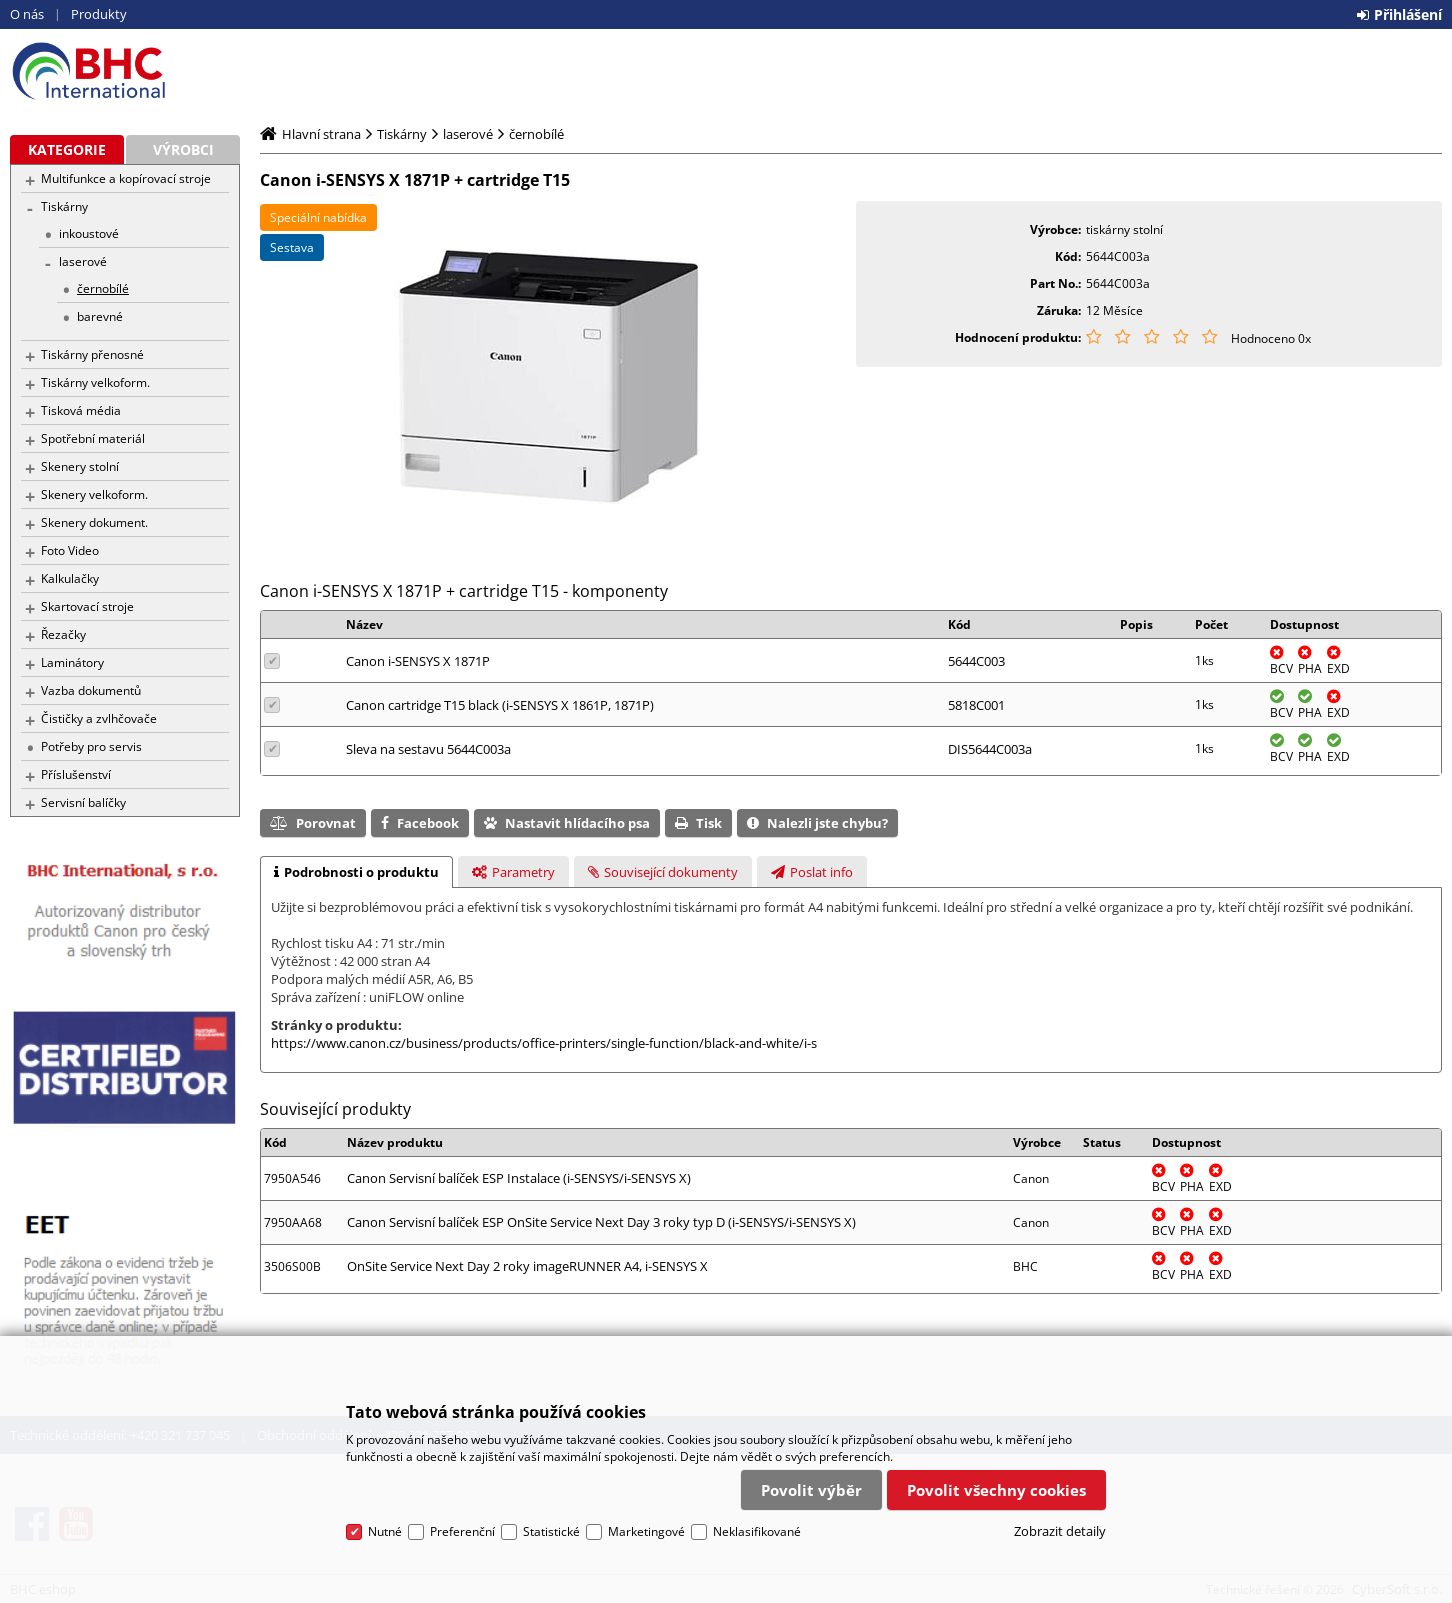  What do you see at coordinates (70, 550) in the screenshot?
I see `Foto Video` at bounding box center [70, 550].